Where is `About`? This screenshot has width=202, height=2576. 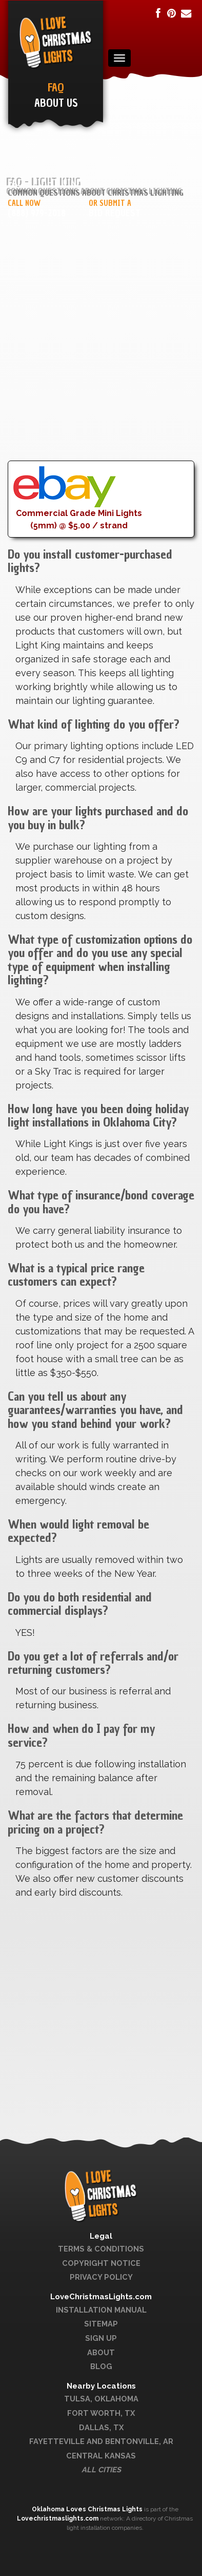
About is located at coordinates (101, 2352).